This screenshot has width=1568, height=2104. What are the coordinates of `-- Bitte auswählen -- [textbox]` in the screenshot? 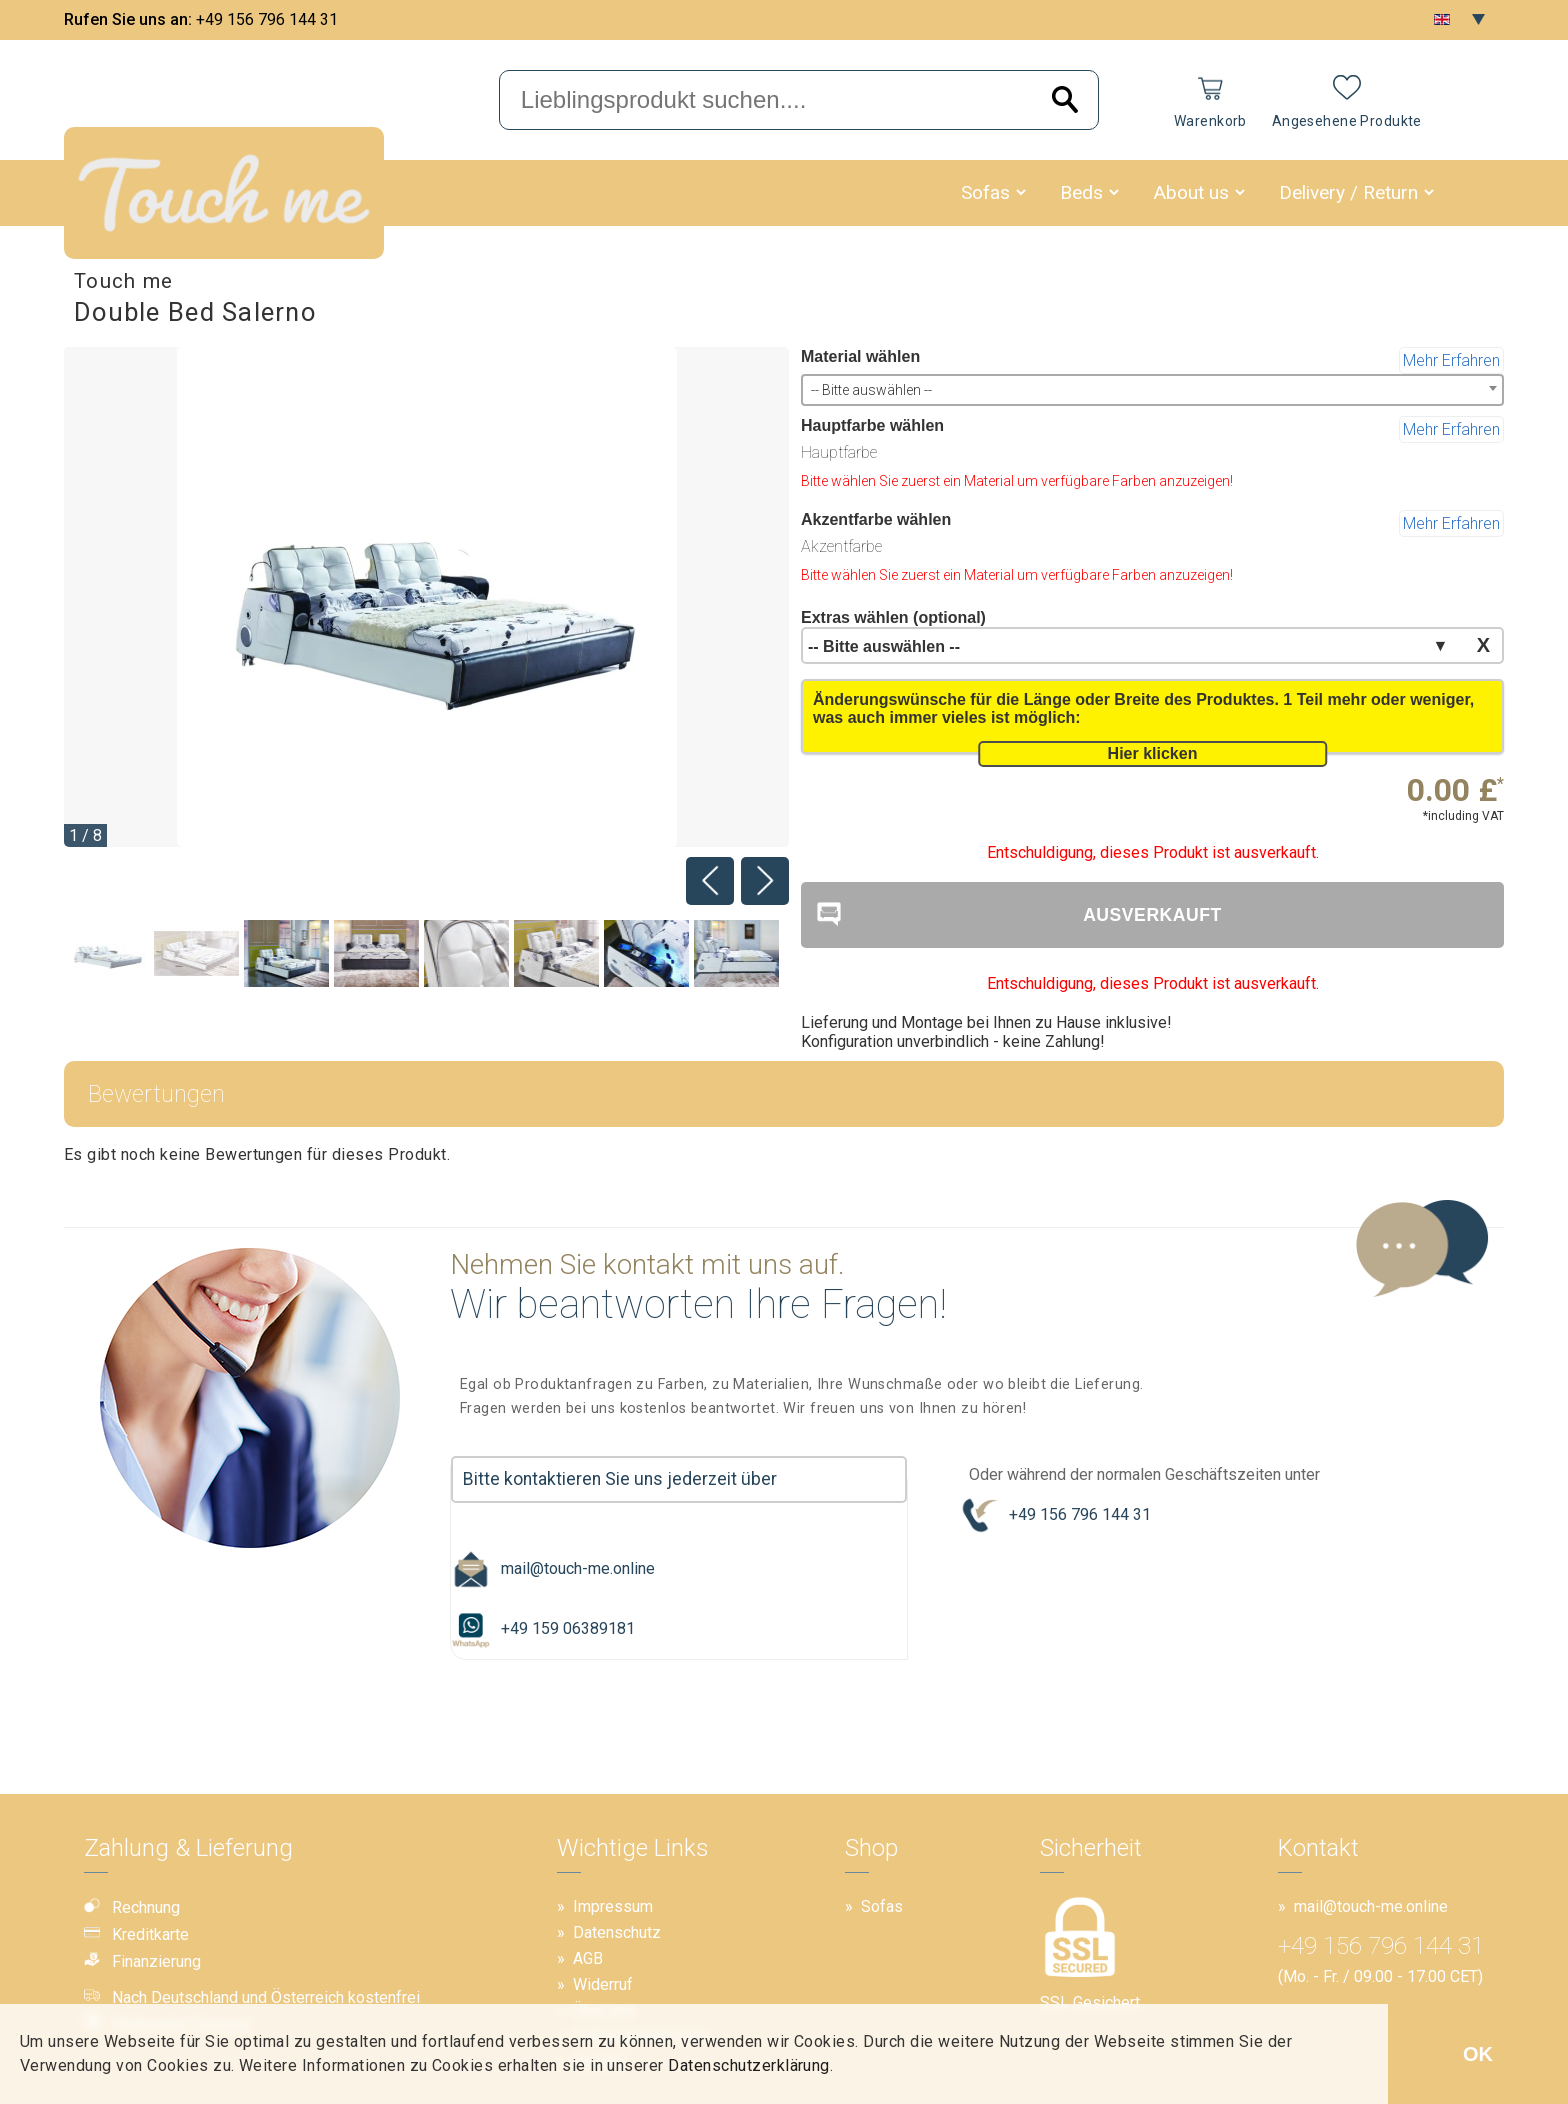 It's located at (871, 390).